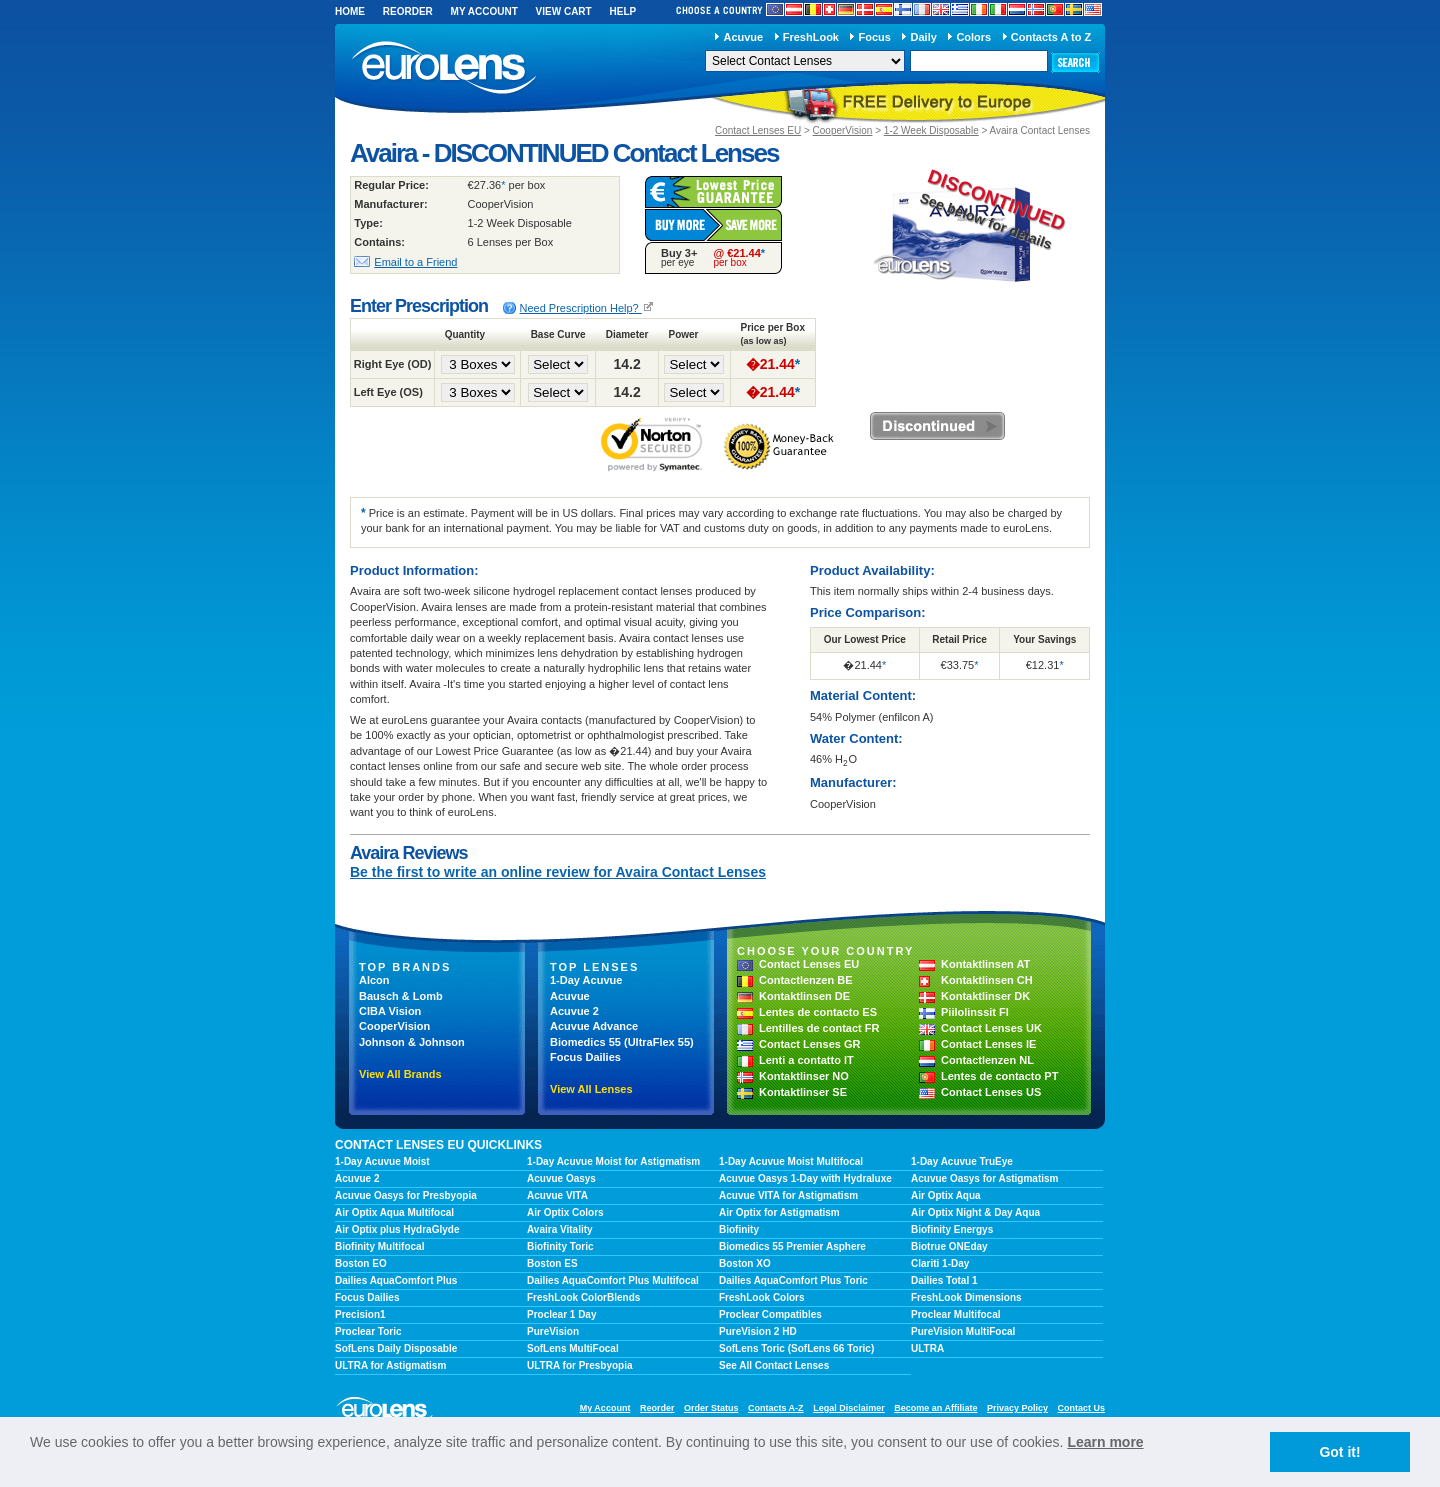 The width and height of the screenshot is (1440, 1487). Describe the element at coordinates (796, 1348) in the screenshot. I see `SofLens Toric (SofLens 66 Toric)` at that location.